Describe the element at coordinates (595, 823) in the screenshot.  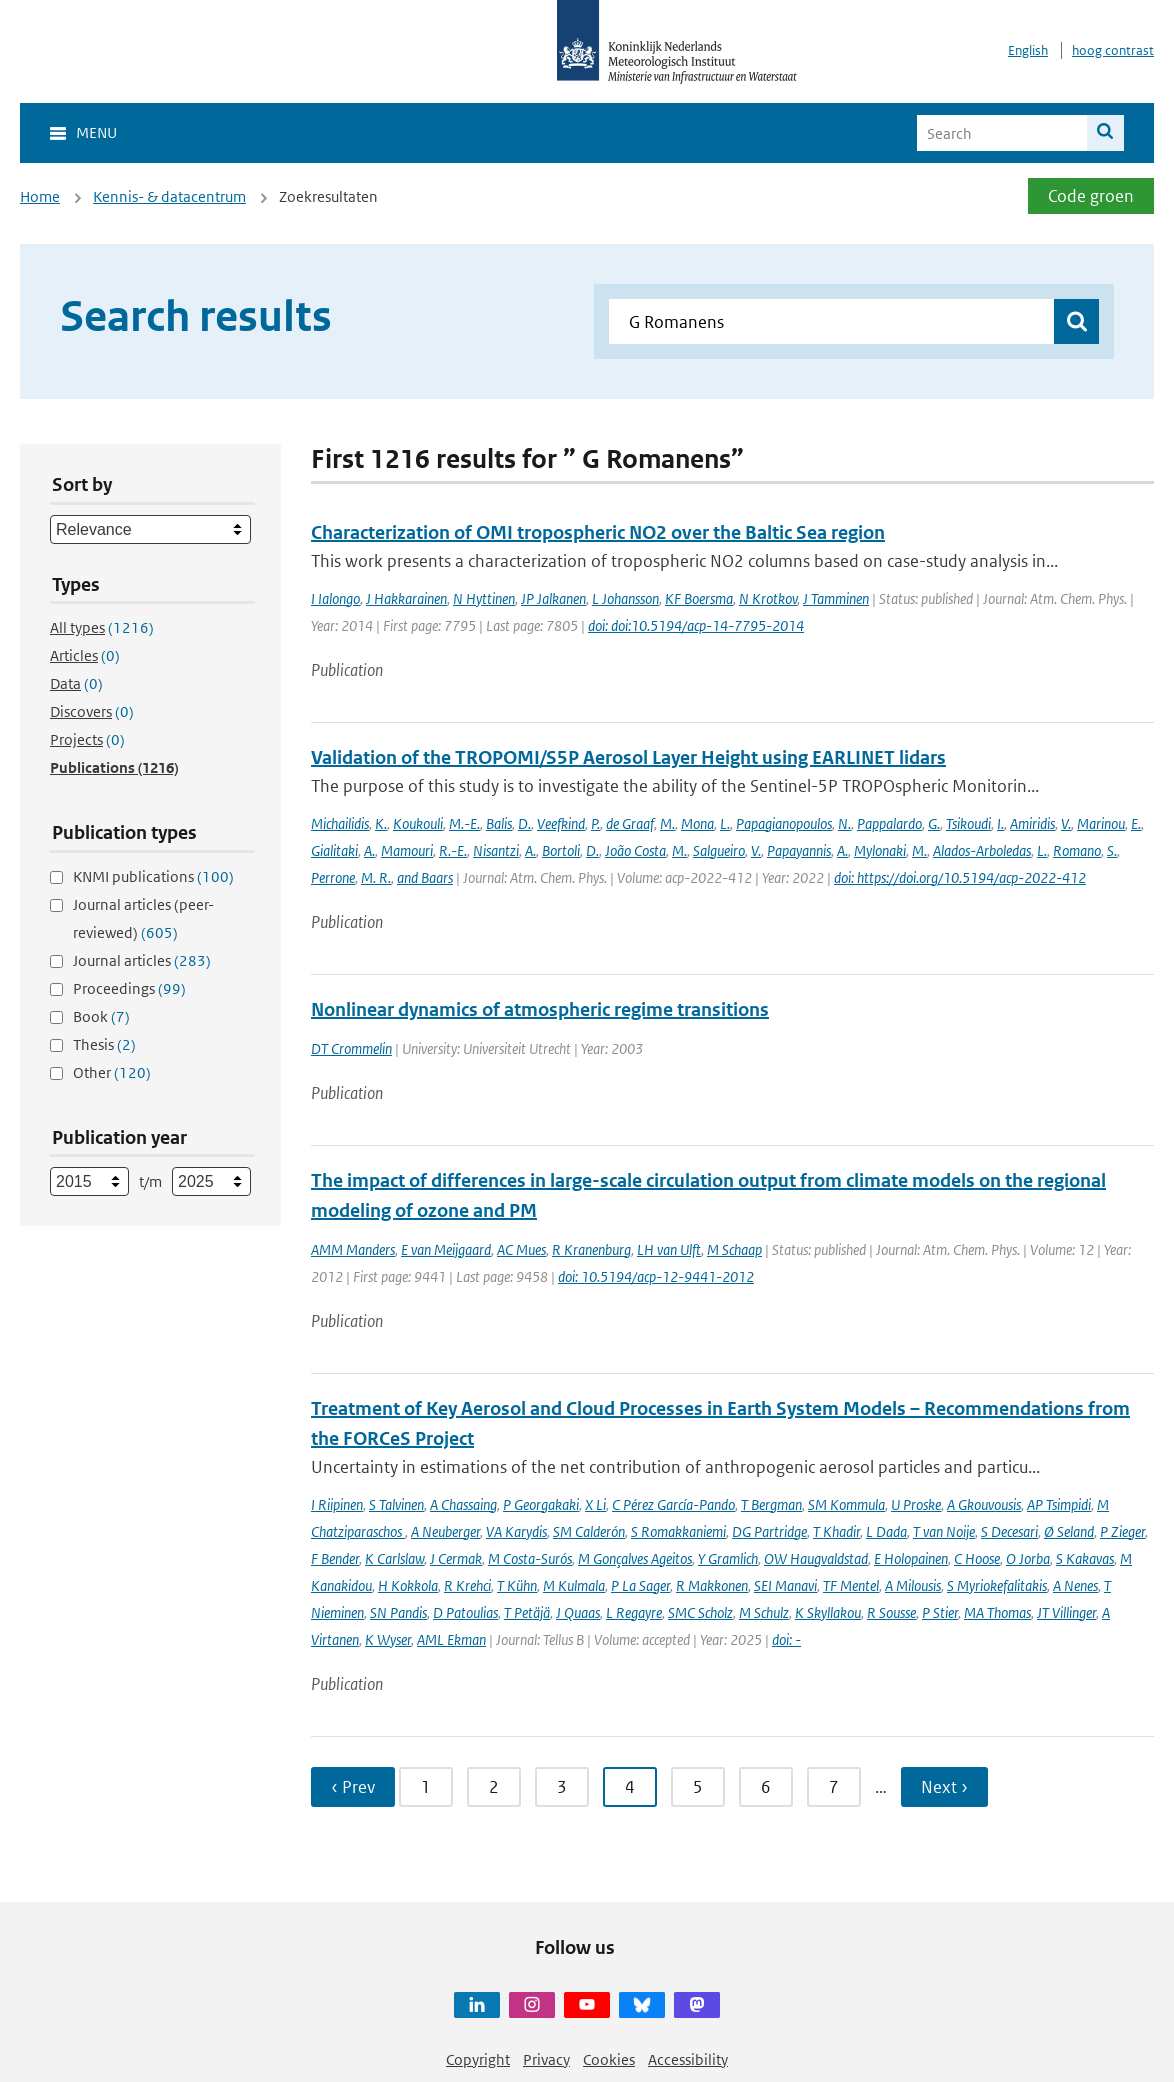
I see `P.` at that location.